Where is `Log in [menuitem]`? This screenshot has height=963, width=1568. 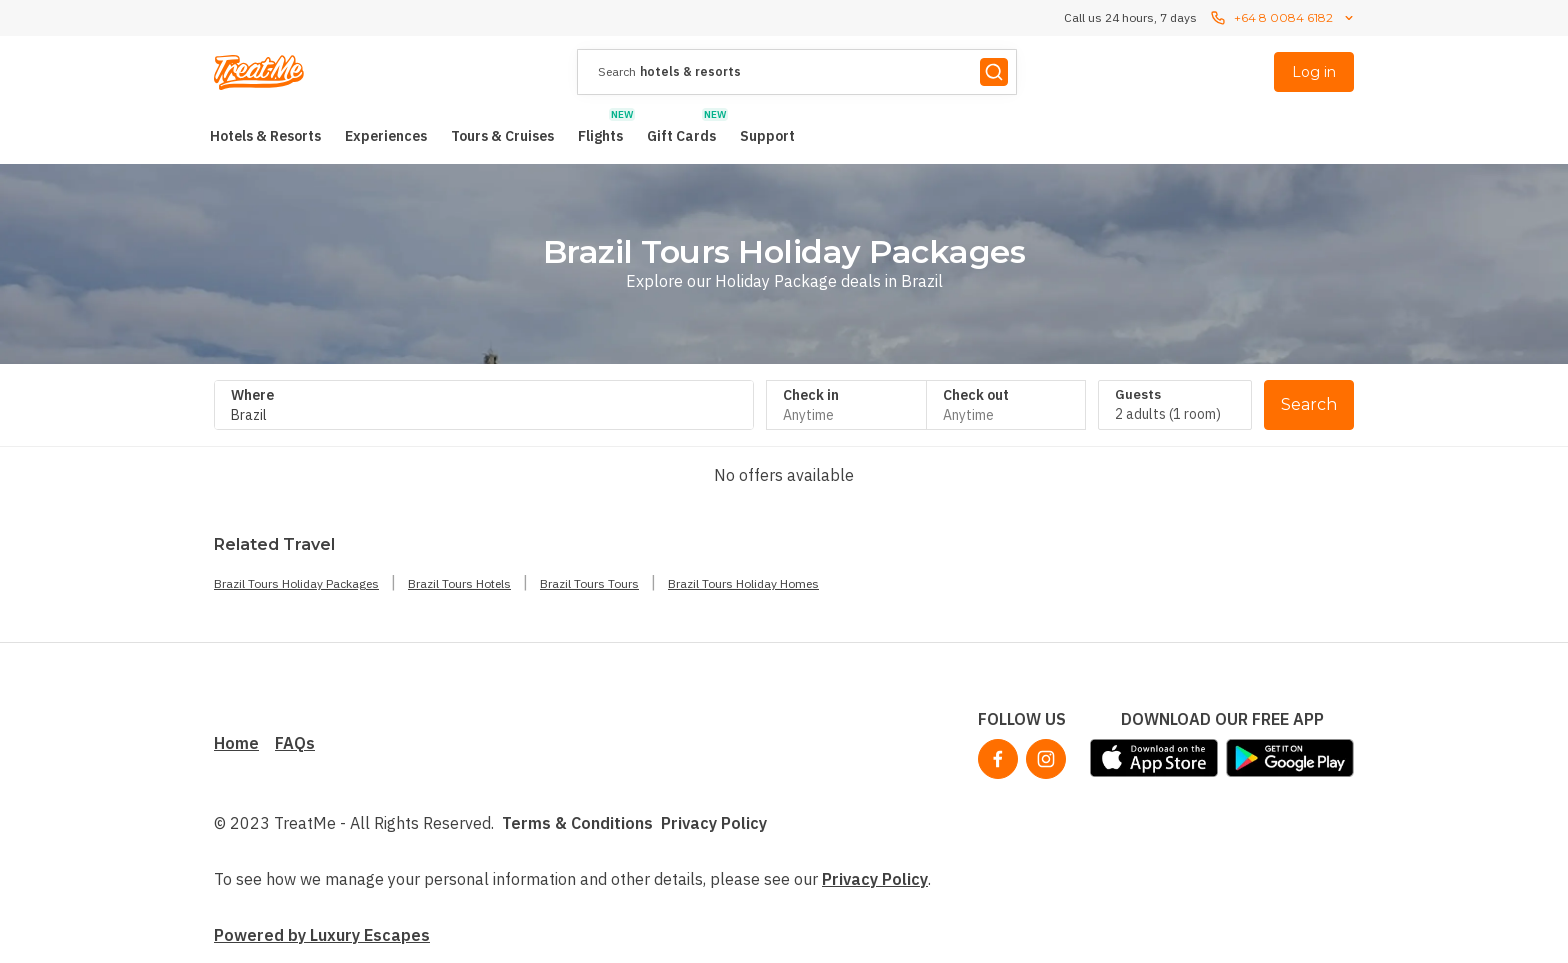 Log in [menuitem] is located at coordinates (1314, 72).